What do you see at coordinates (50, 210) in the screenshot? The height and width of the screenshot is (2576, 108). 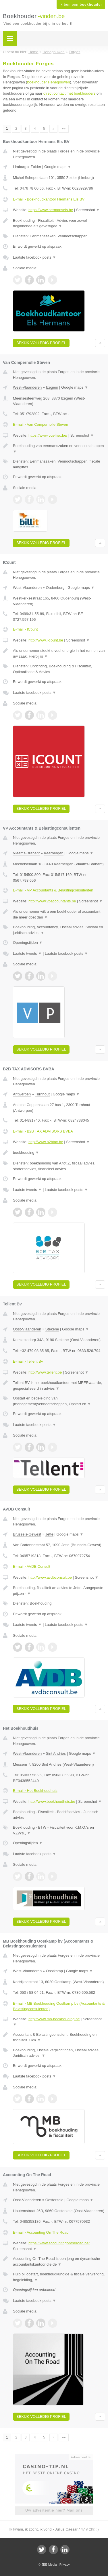 I see `https://www.hermansels.be` at bounding box center [50, 210].